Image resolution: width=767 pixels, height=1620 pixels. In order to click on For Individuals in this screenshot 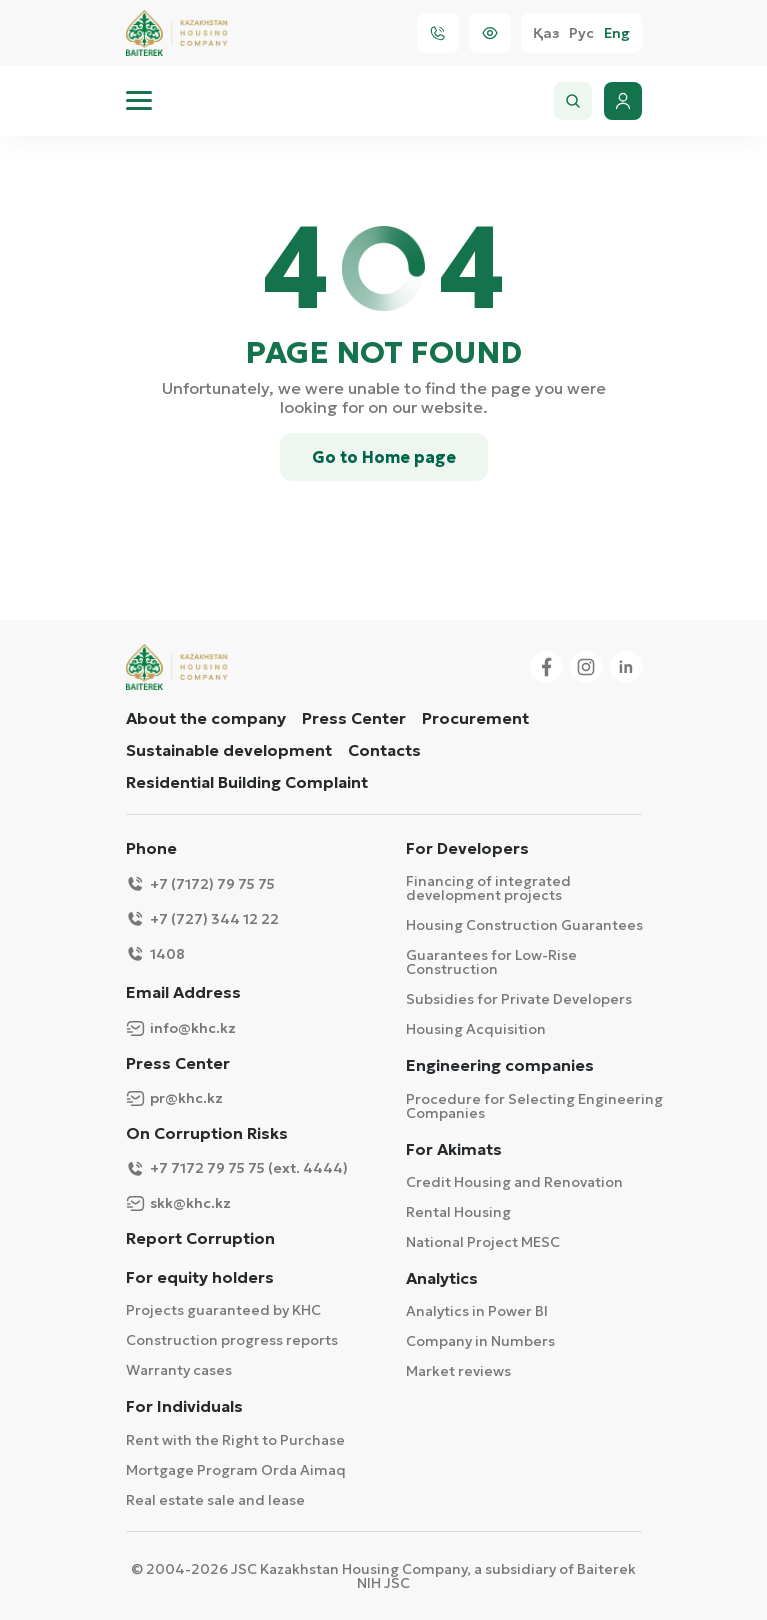, I will do `click(184, 1406)`.